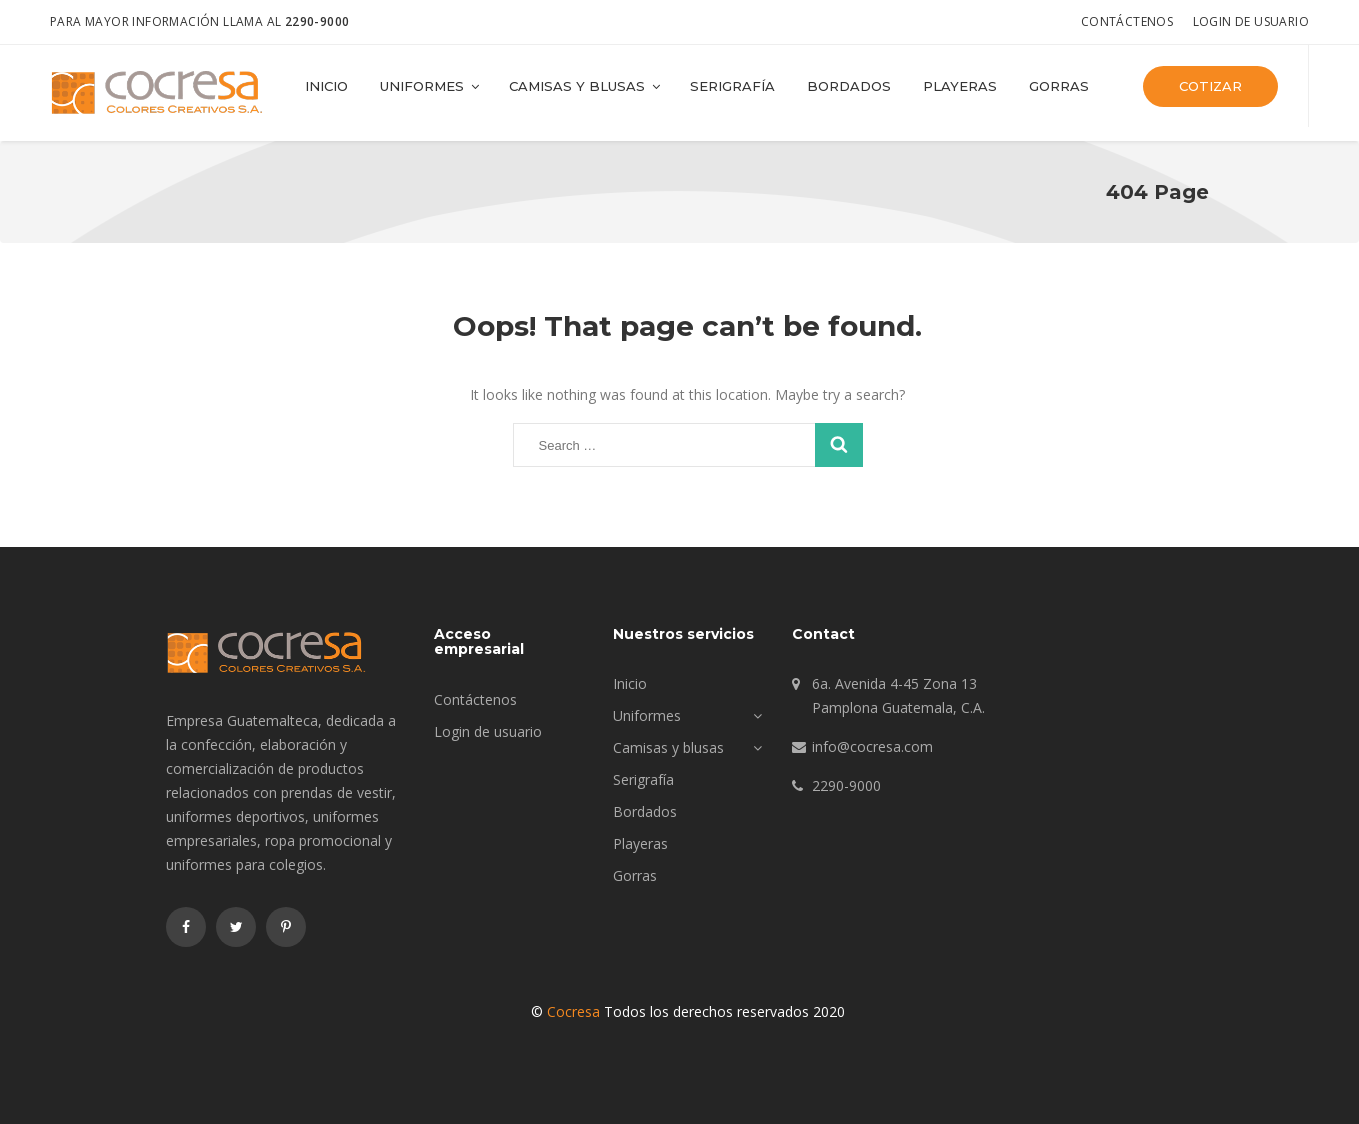 This screenshot has width=1359, height=1124. I want to click on Uniformes, so click(431, 86).